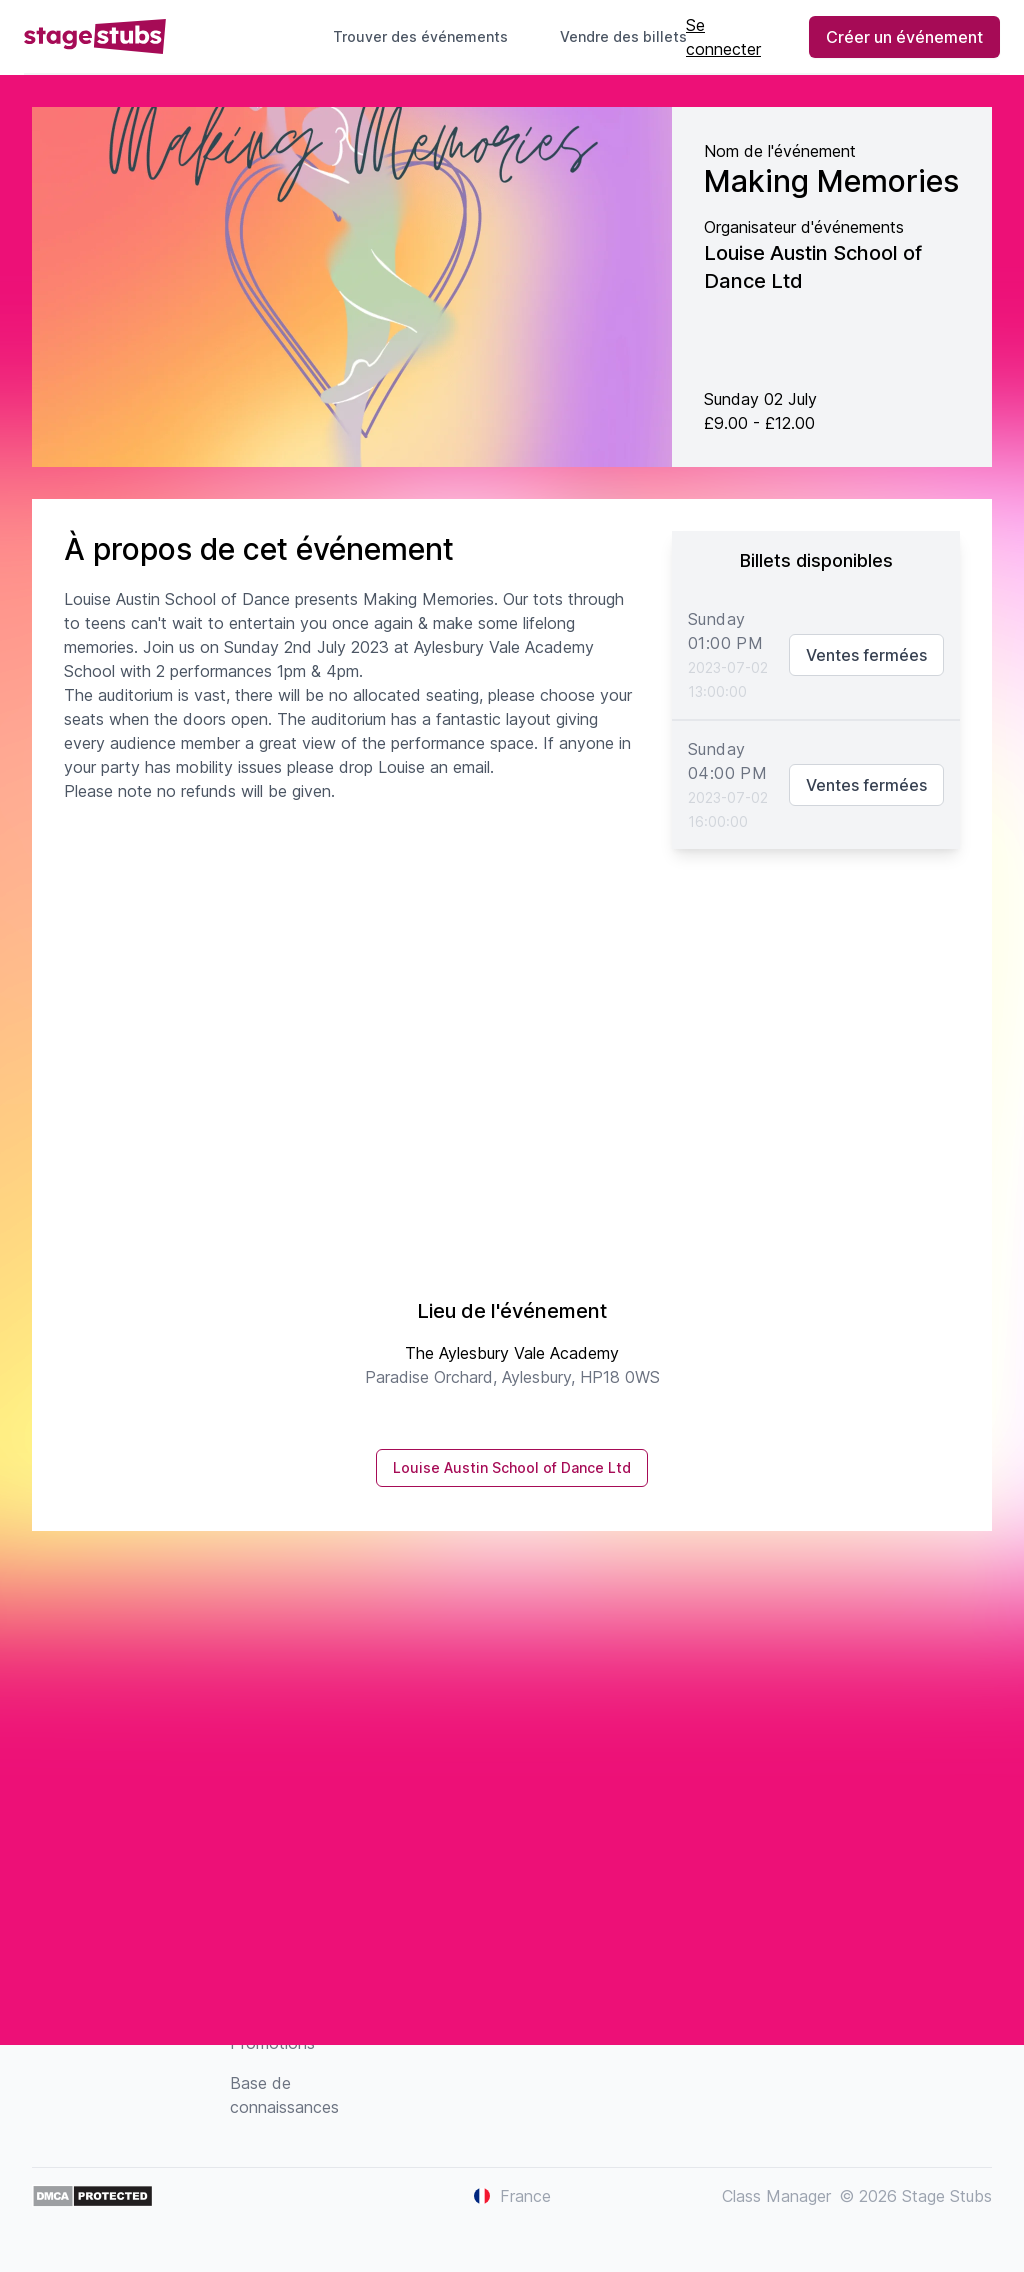  I want to click on Se connecter, so click(723, 37).